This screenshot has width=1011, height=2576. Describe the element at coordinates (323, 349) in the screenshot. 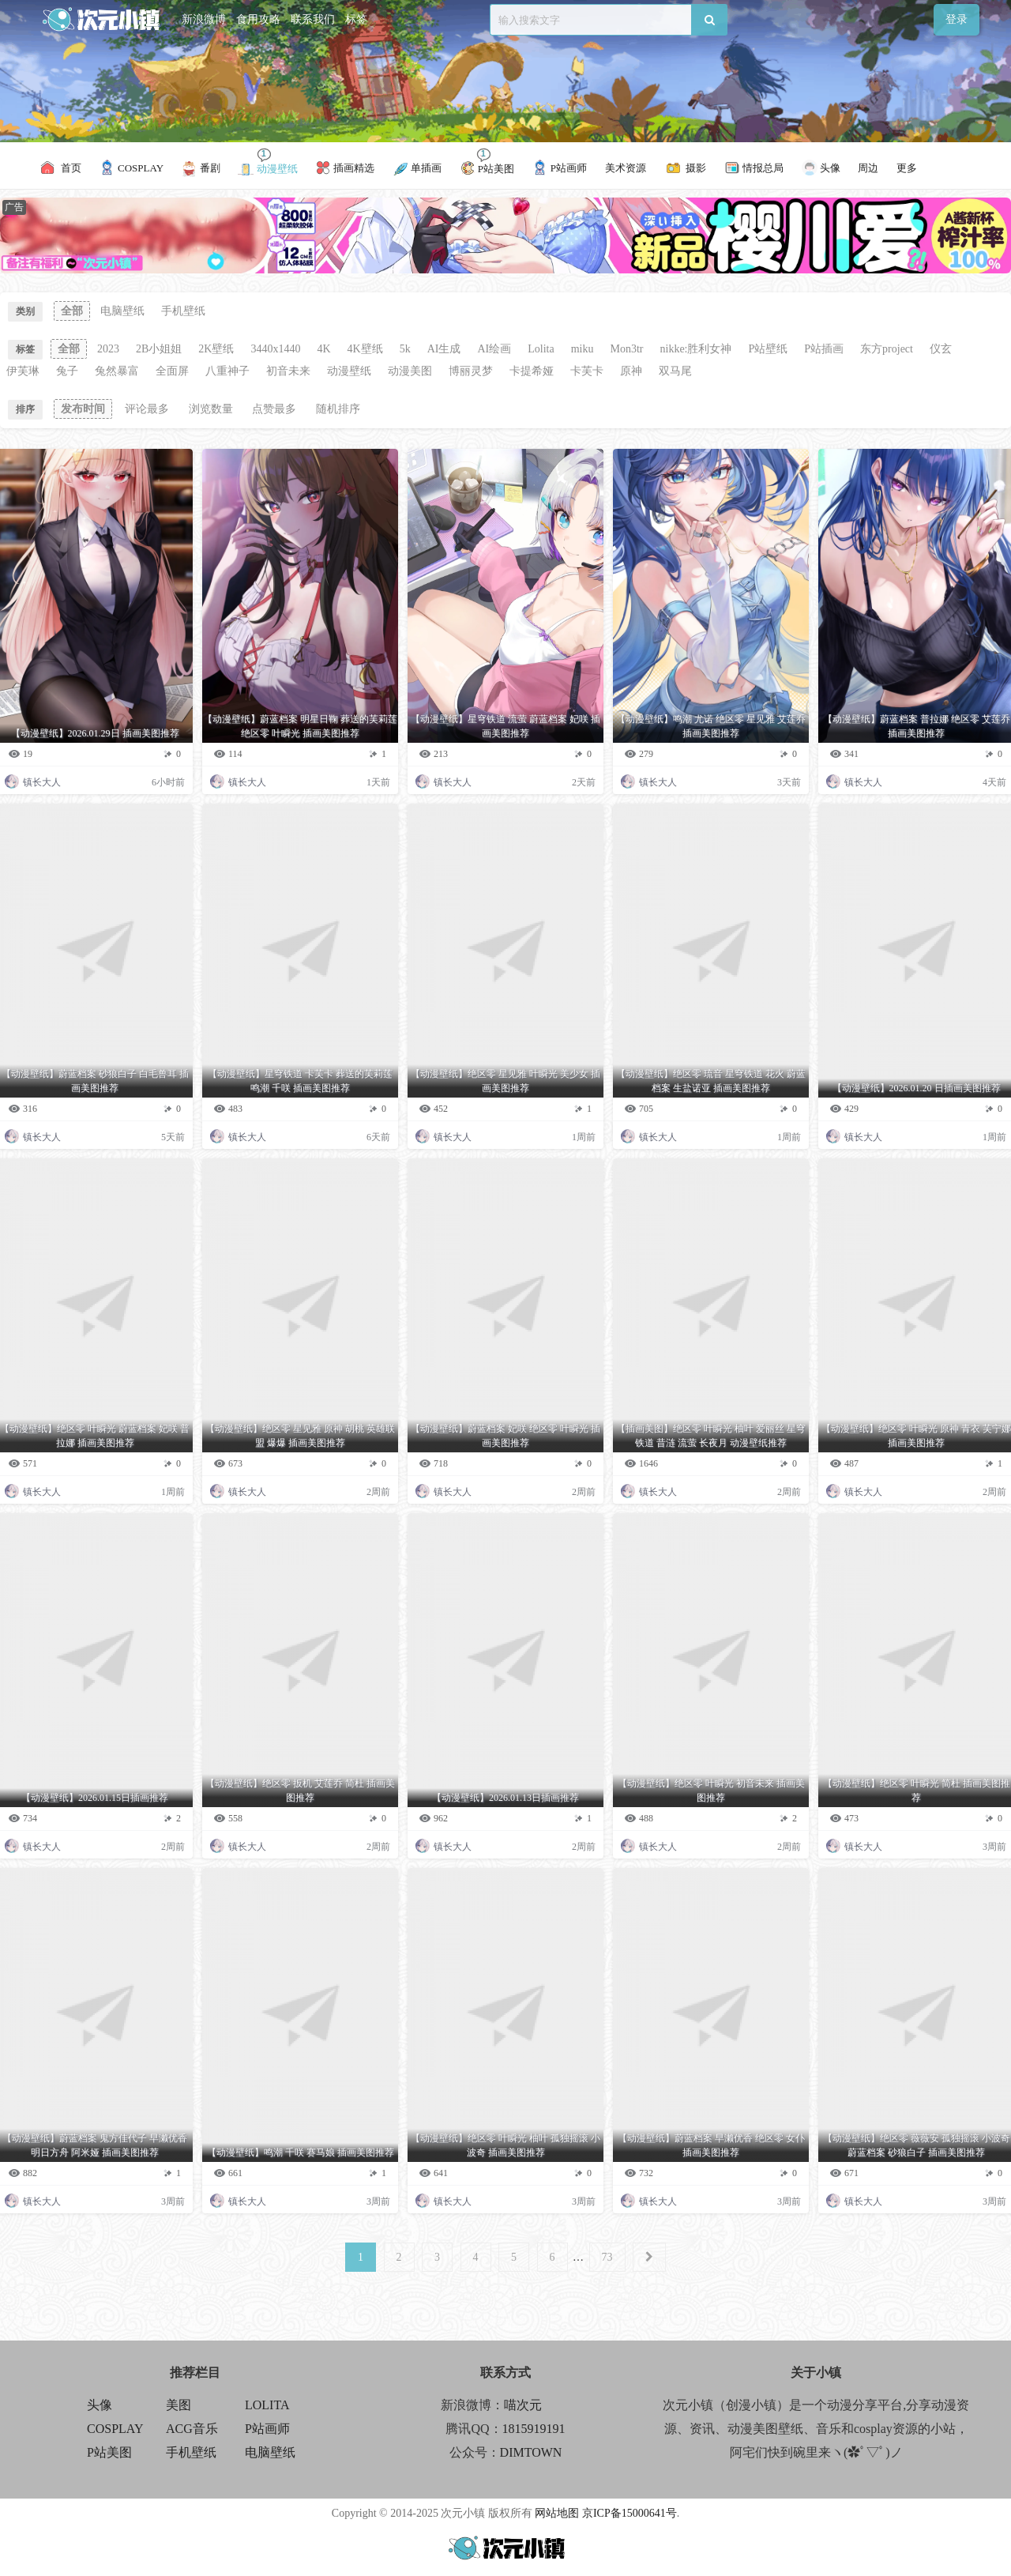

I see `4K` at that location.